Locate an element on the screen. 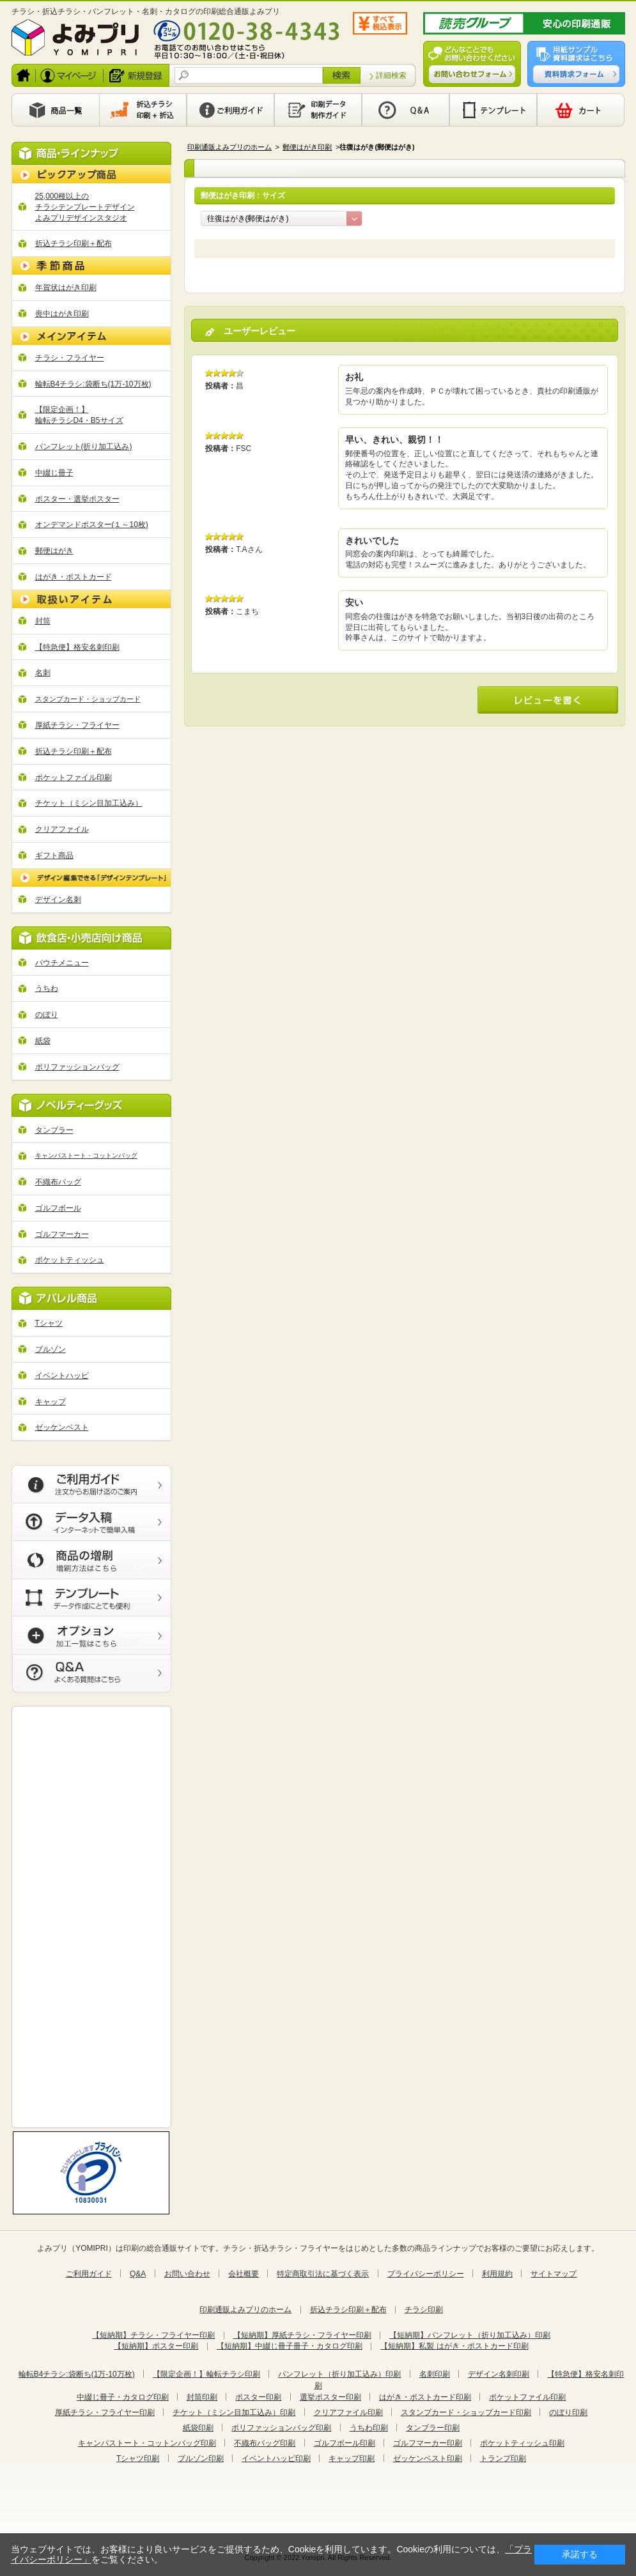 The image size is (636, 2576). 輪転B4チラシ:袋断ち(1万-10万枚) is located at coordinates (93, 383).